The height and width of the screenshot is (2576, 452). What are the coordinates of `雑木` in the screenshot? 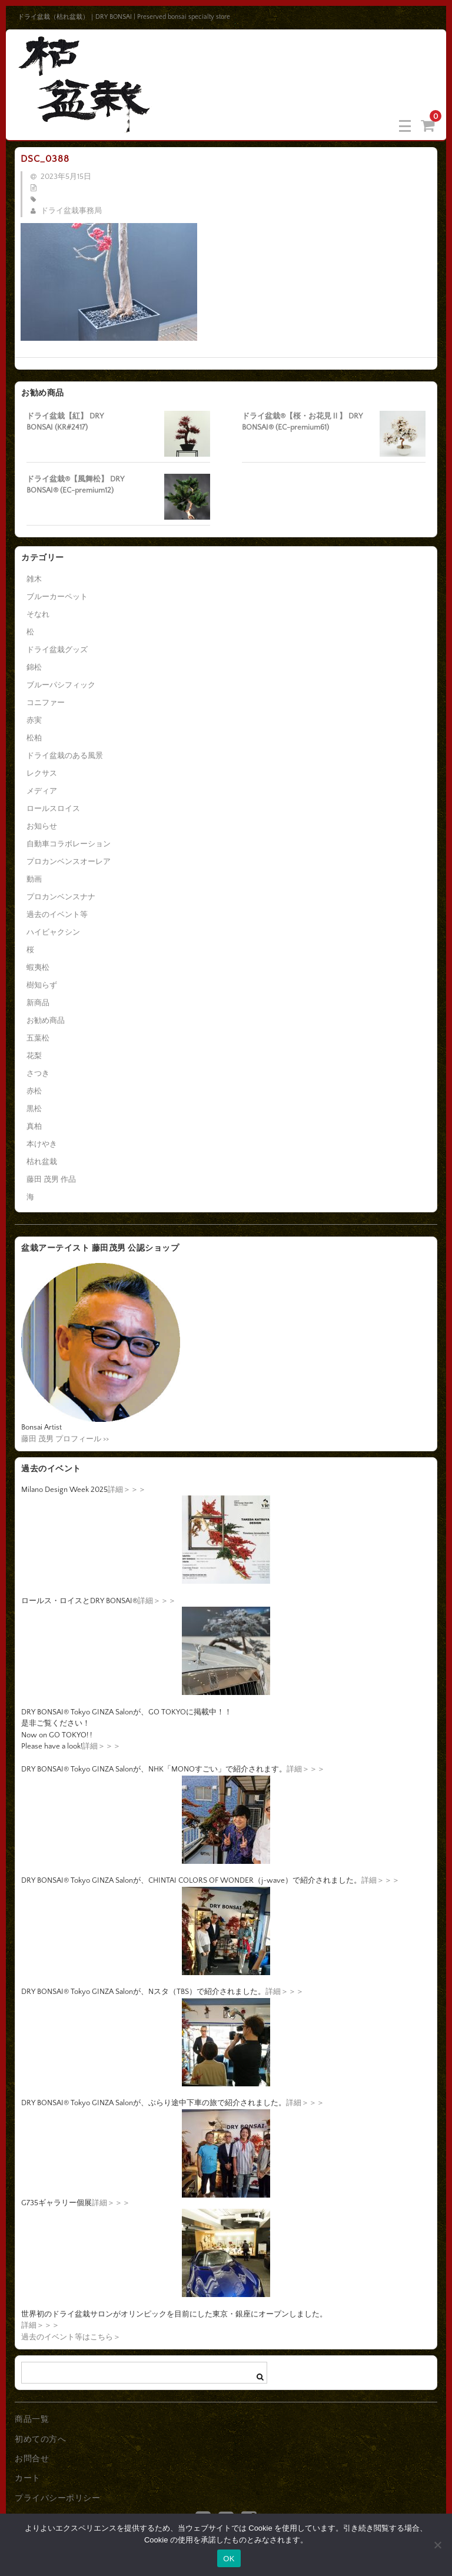 It's located at (34, 579).